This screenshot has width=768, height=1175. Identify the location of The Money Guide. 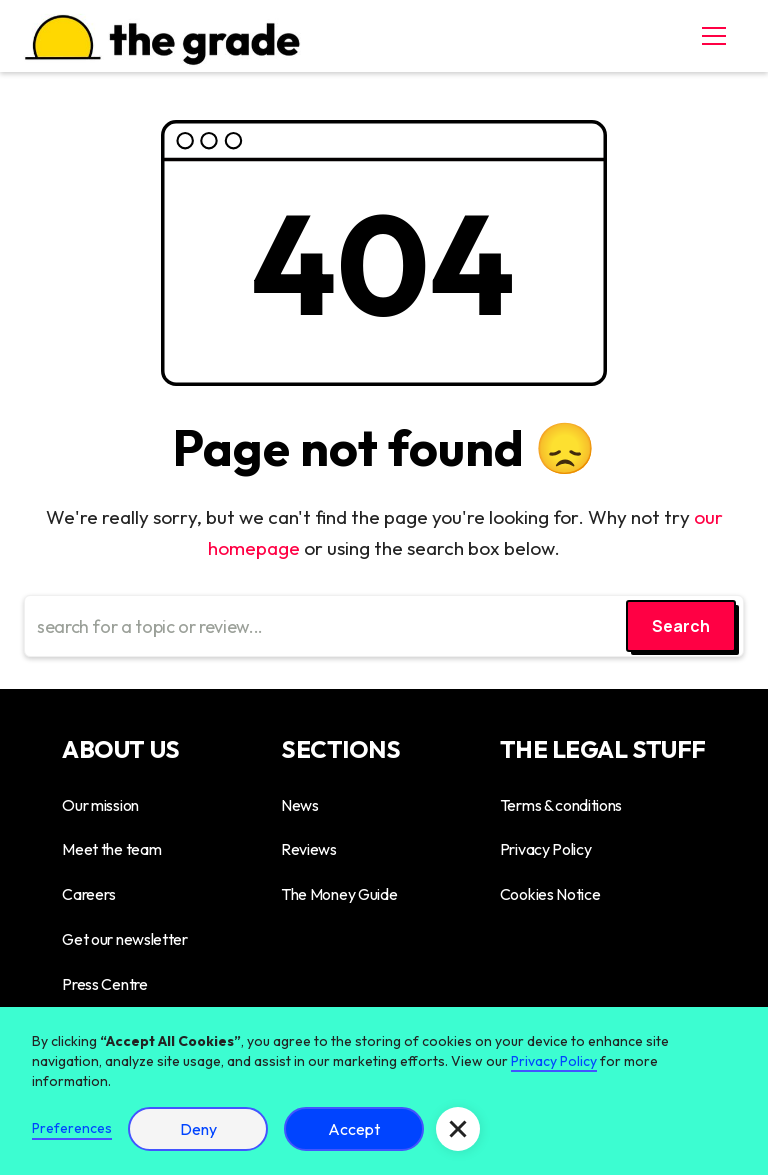
(339, 894).